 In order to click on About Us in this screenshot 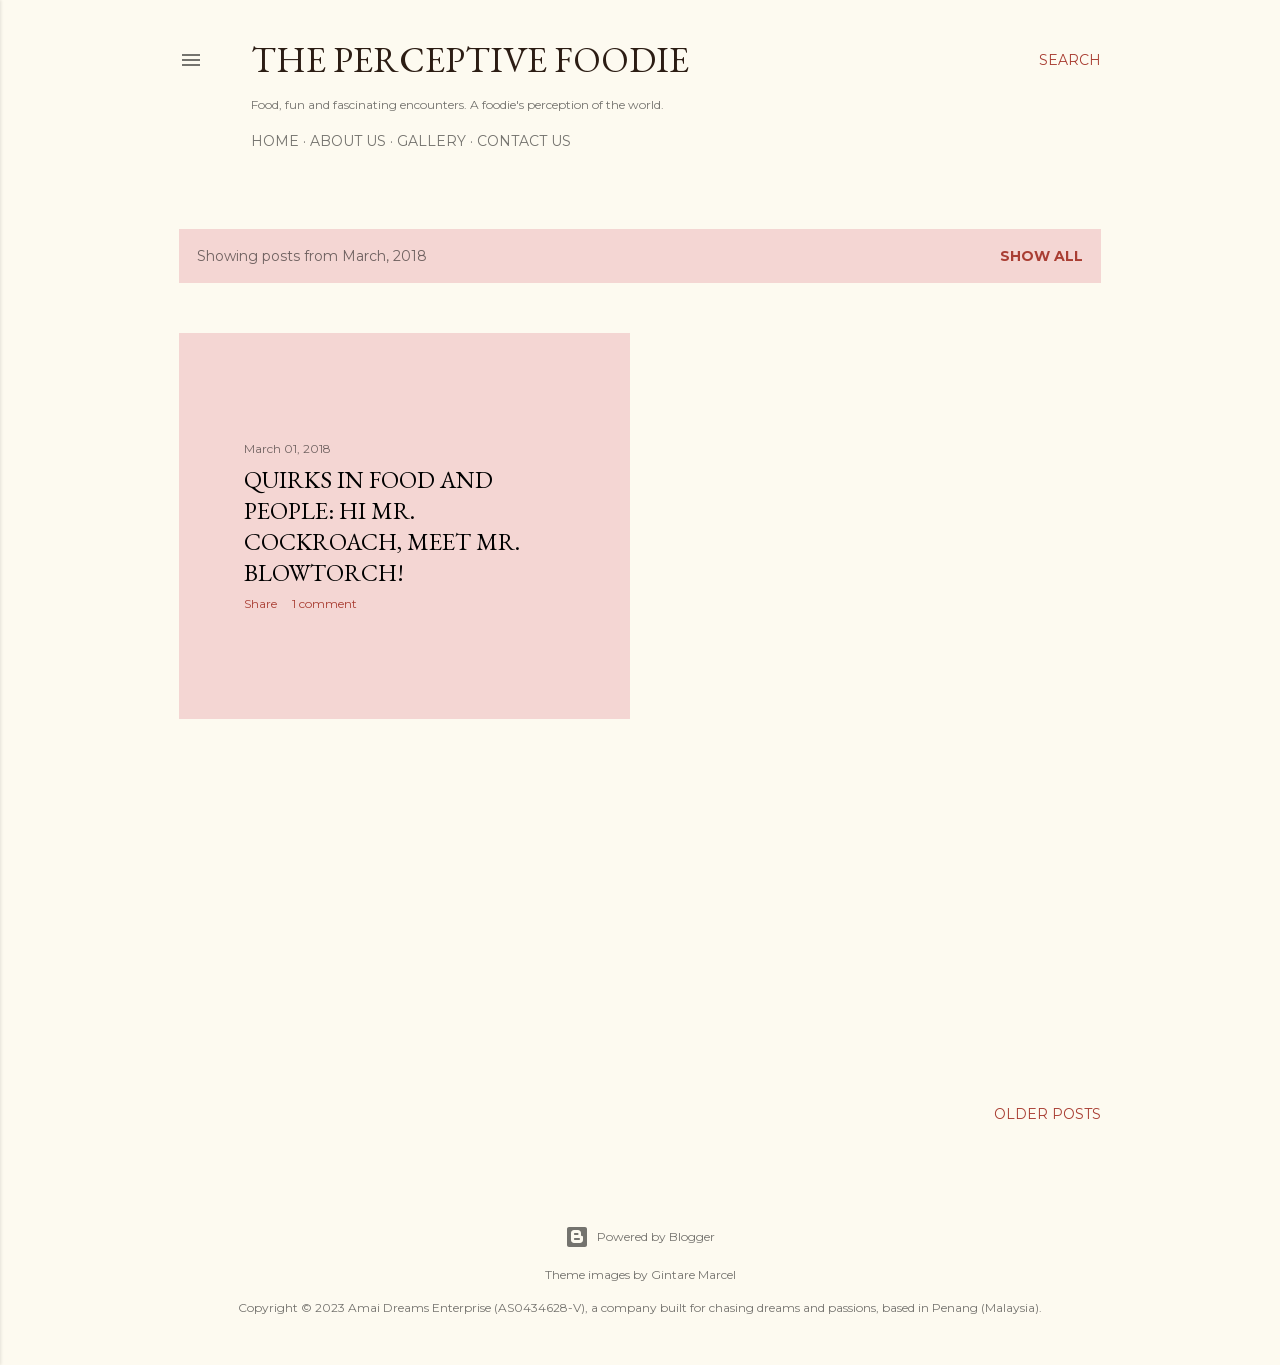, I will do `click(348, 141)`.